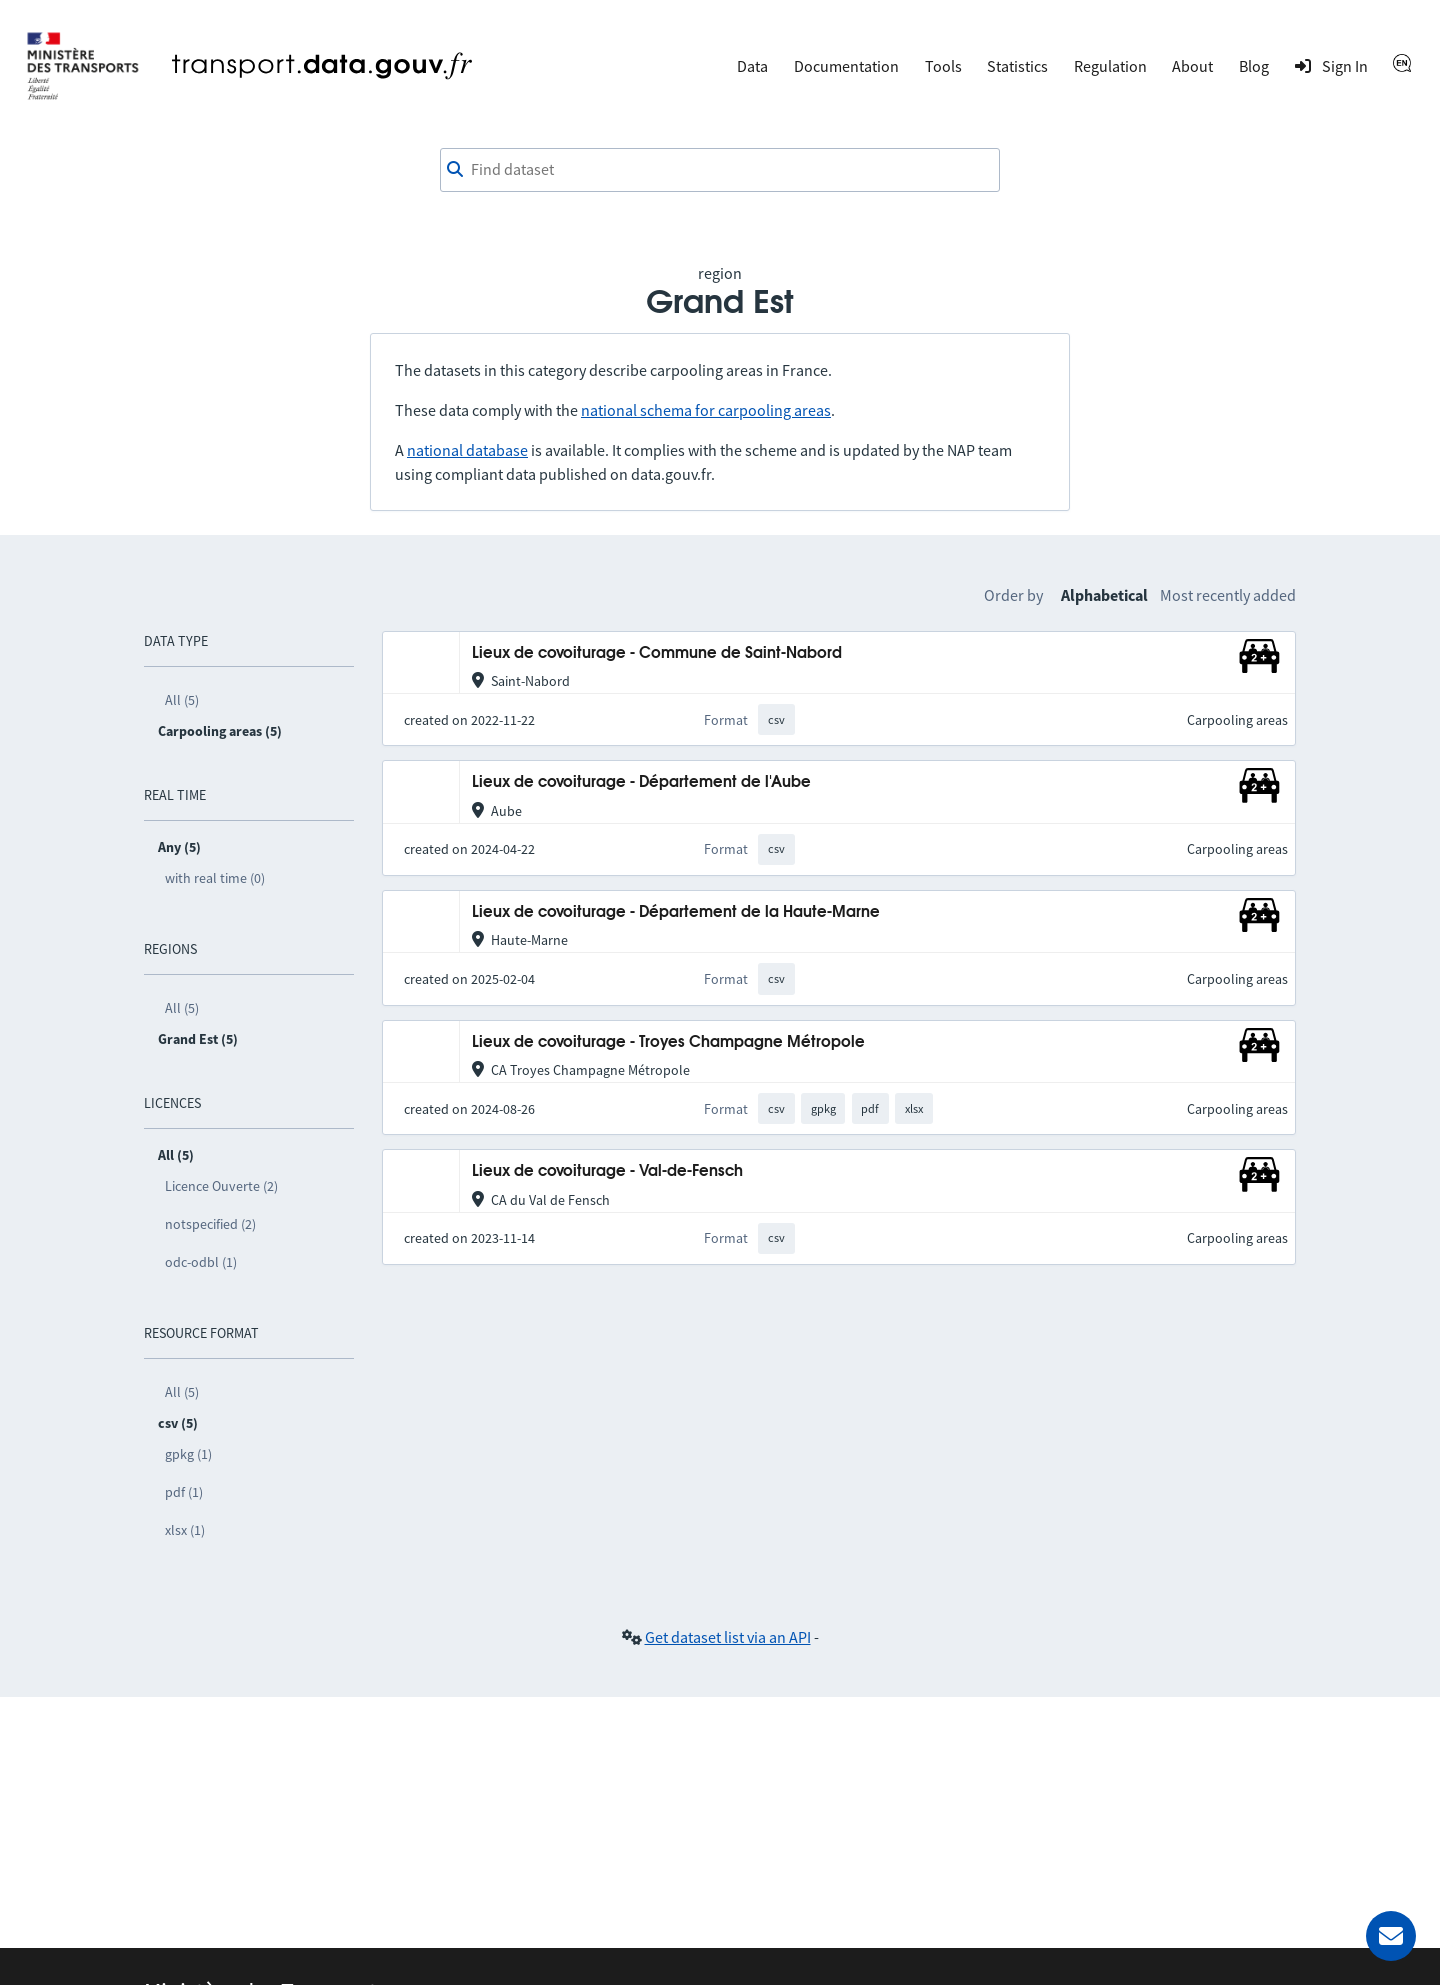 This screenshot has height=1985, width=1440. What do you see at coordinates (185, 1530) in the screenshot?
I see `xlsx (1)` at bounding box center [185, 1530].